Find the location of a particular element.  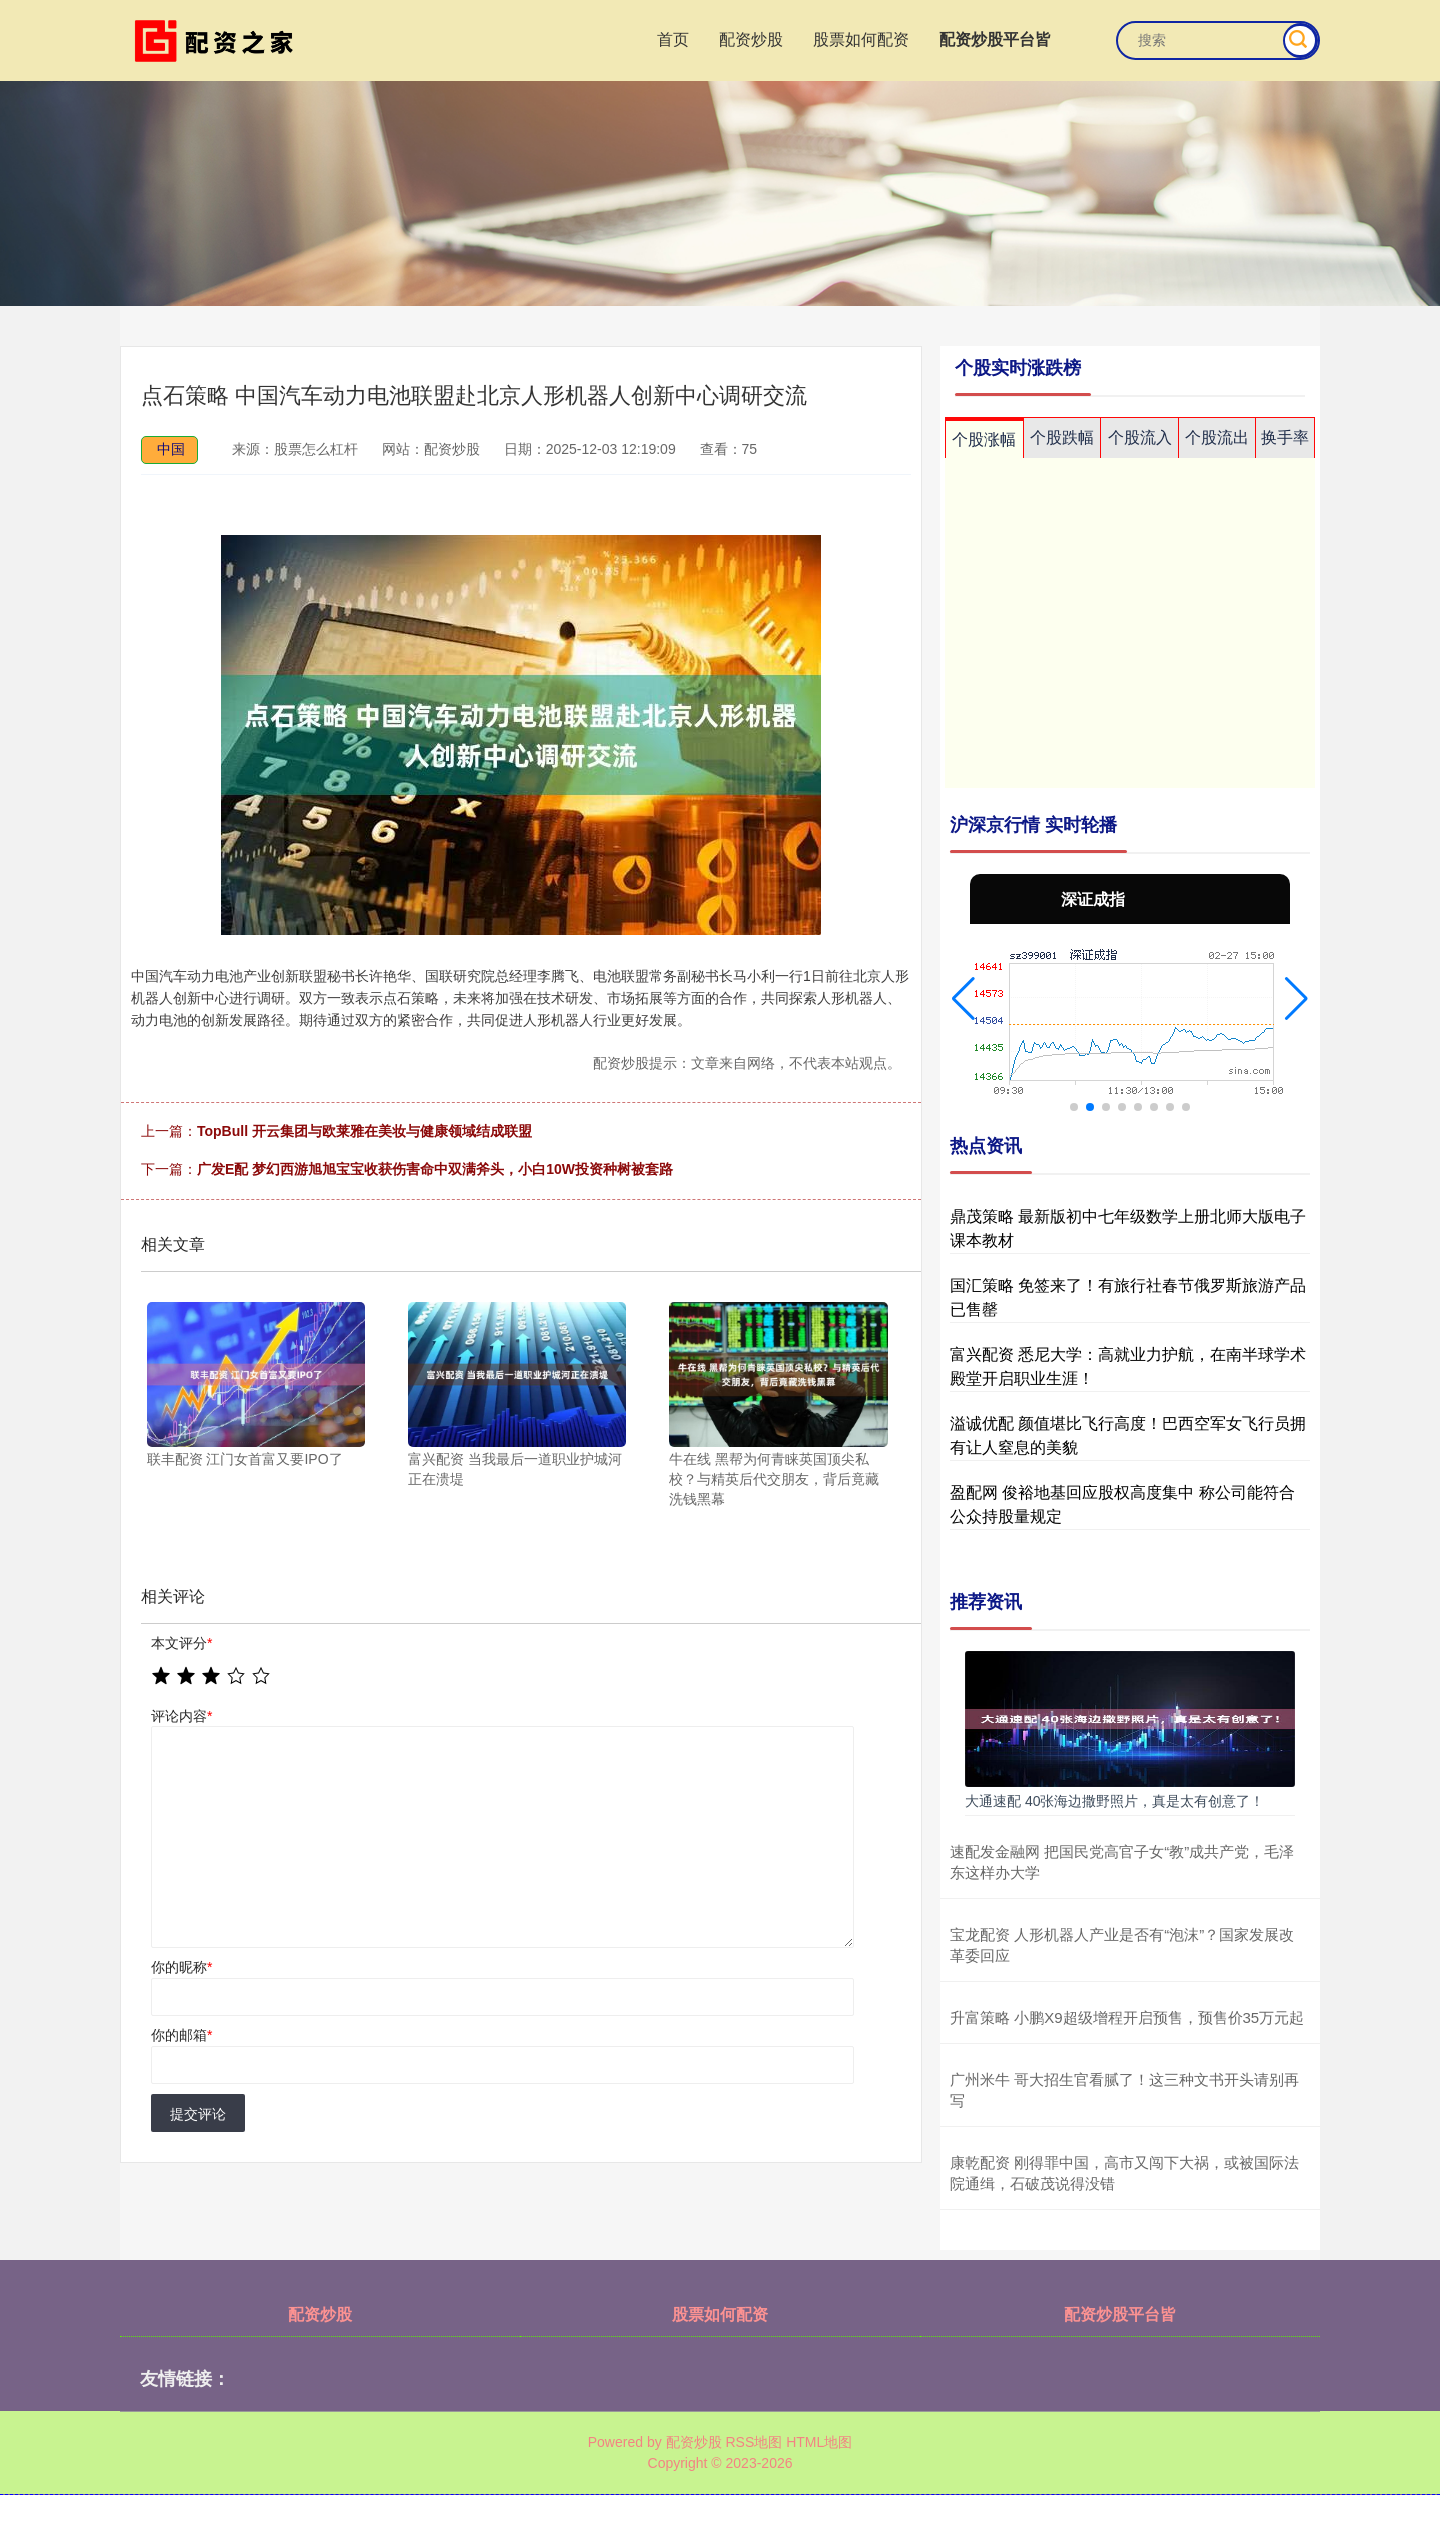

RSS地图 is located at coordinates (753, 2442).